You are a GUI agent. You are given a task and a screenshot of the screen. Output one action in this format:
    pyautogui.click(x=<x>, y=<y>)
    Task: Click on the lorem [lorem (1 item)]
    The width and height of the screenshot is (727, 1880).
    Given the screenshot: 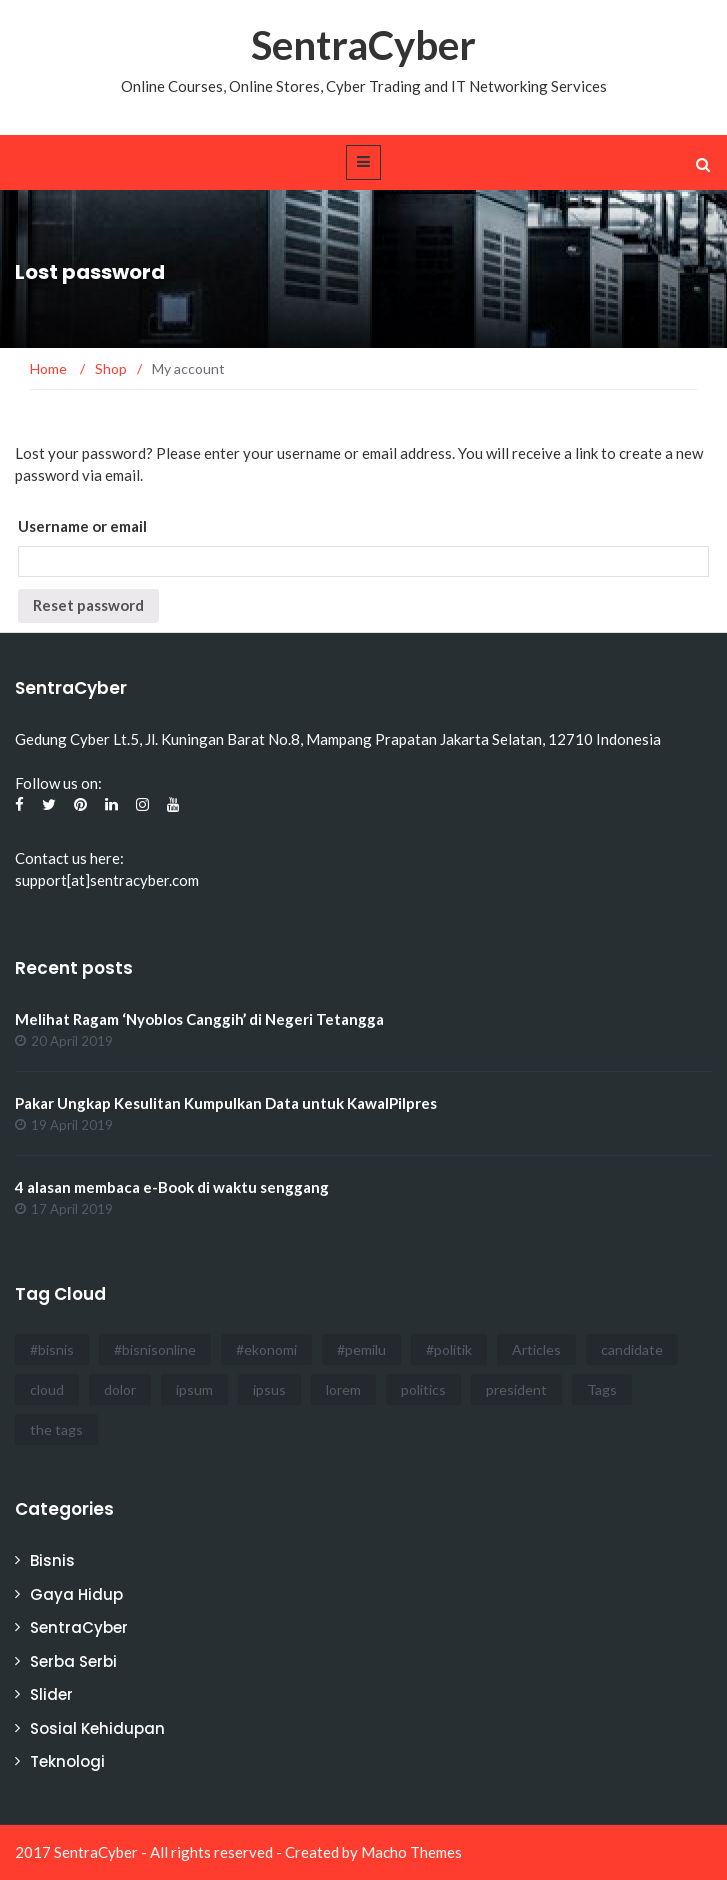 What is the action you would take?
    pyautogui.click(x=343, y=1389)
    